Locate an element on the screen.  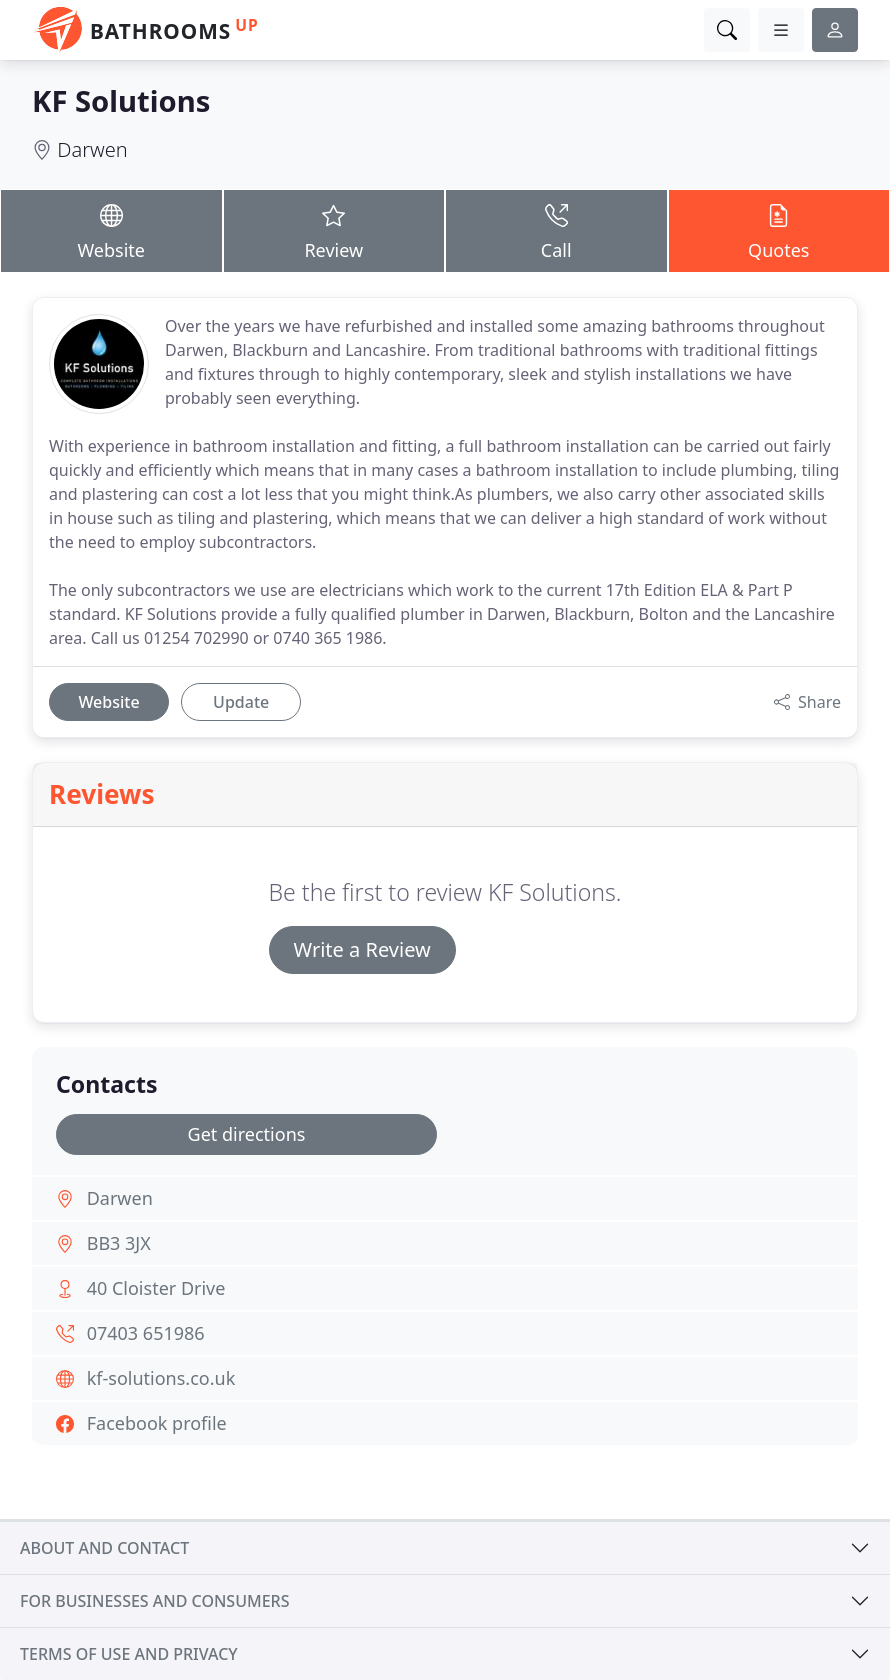
About and contact is located at coordinates (104, 1548).